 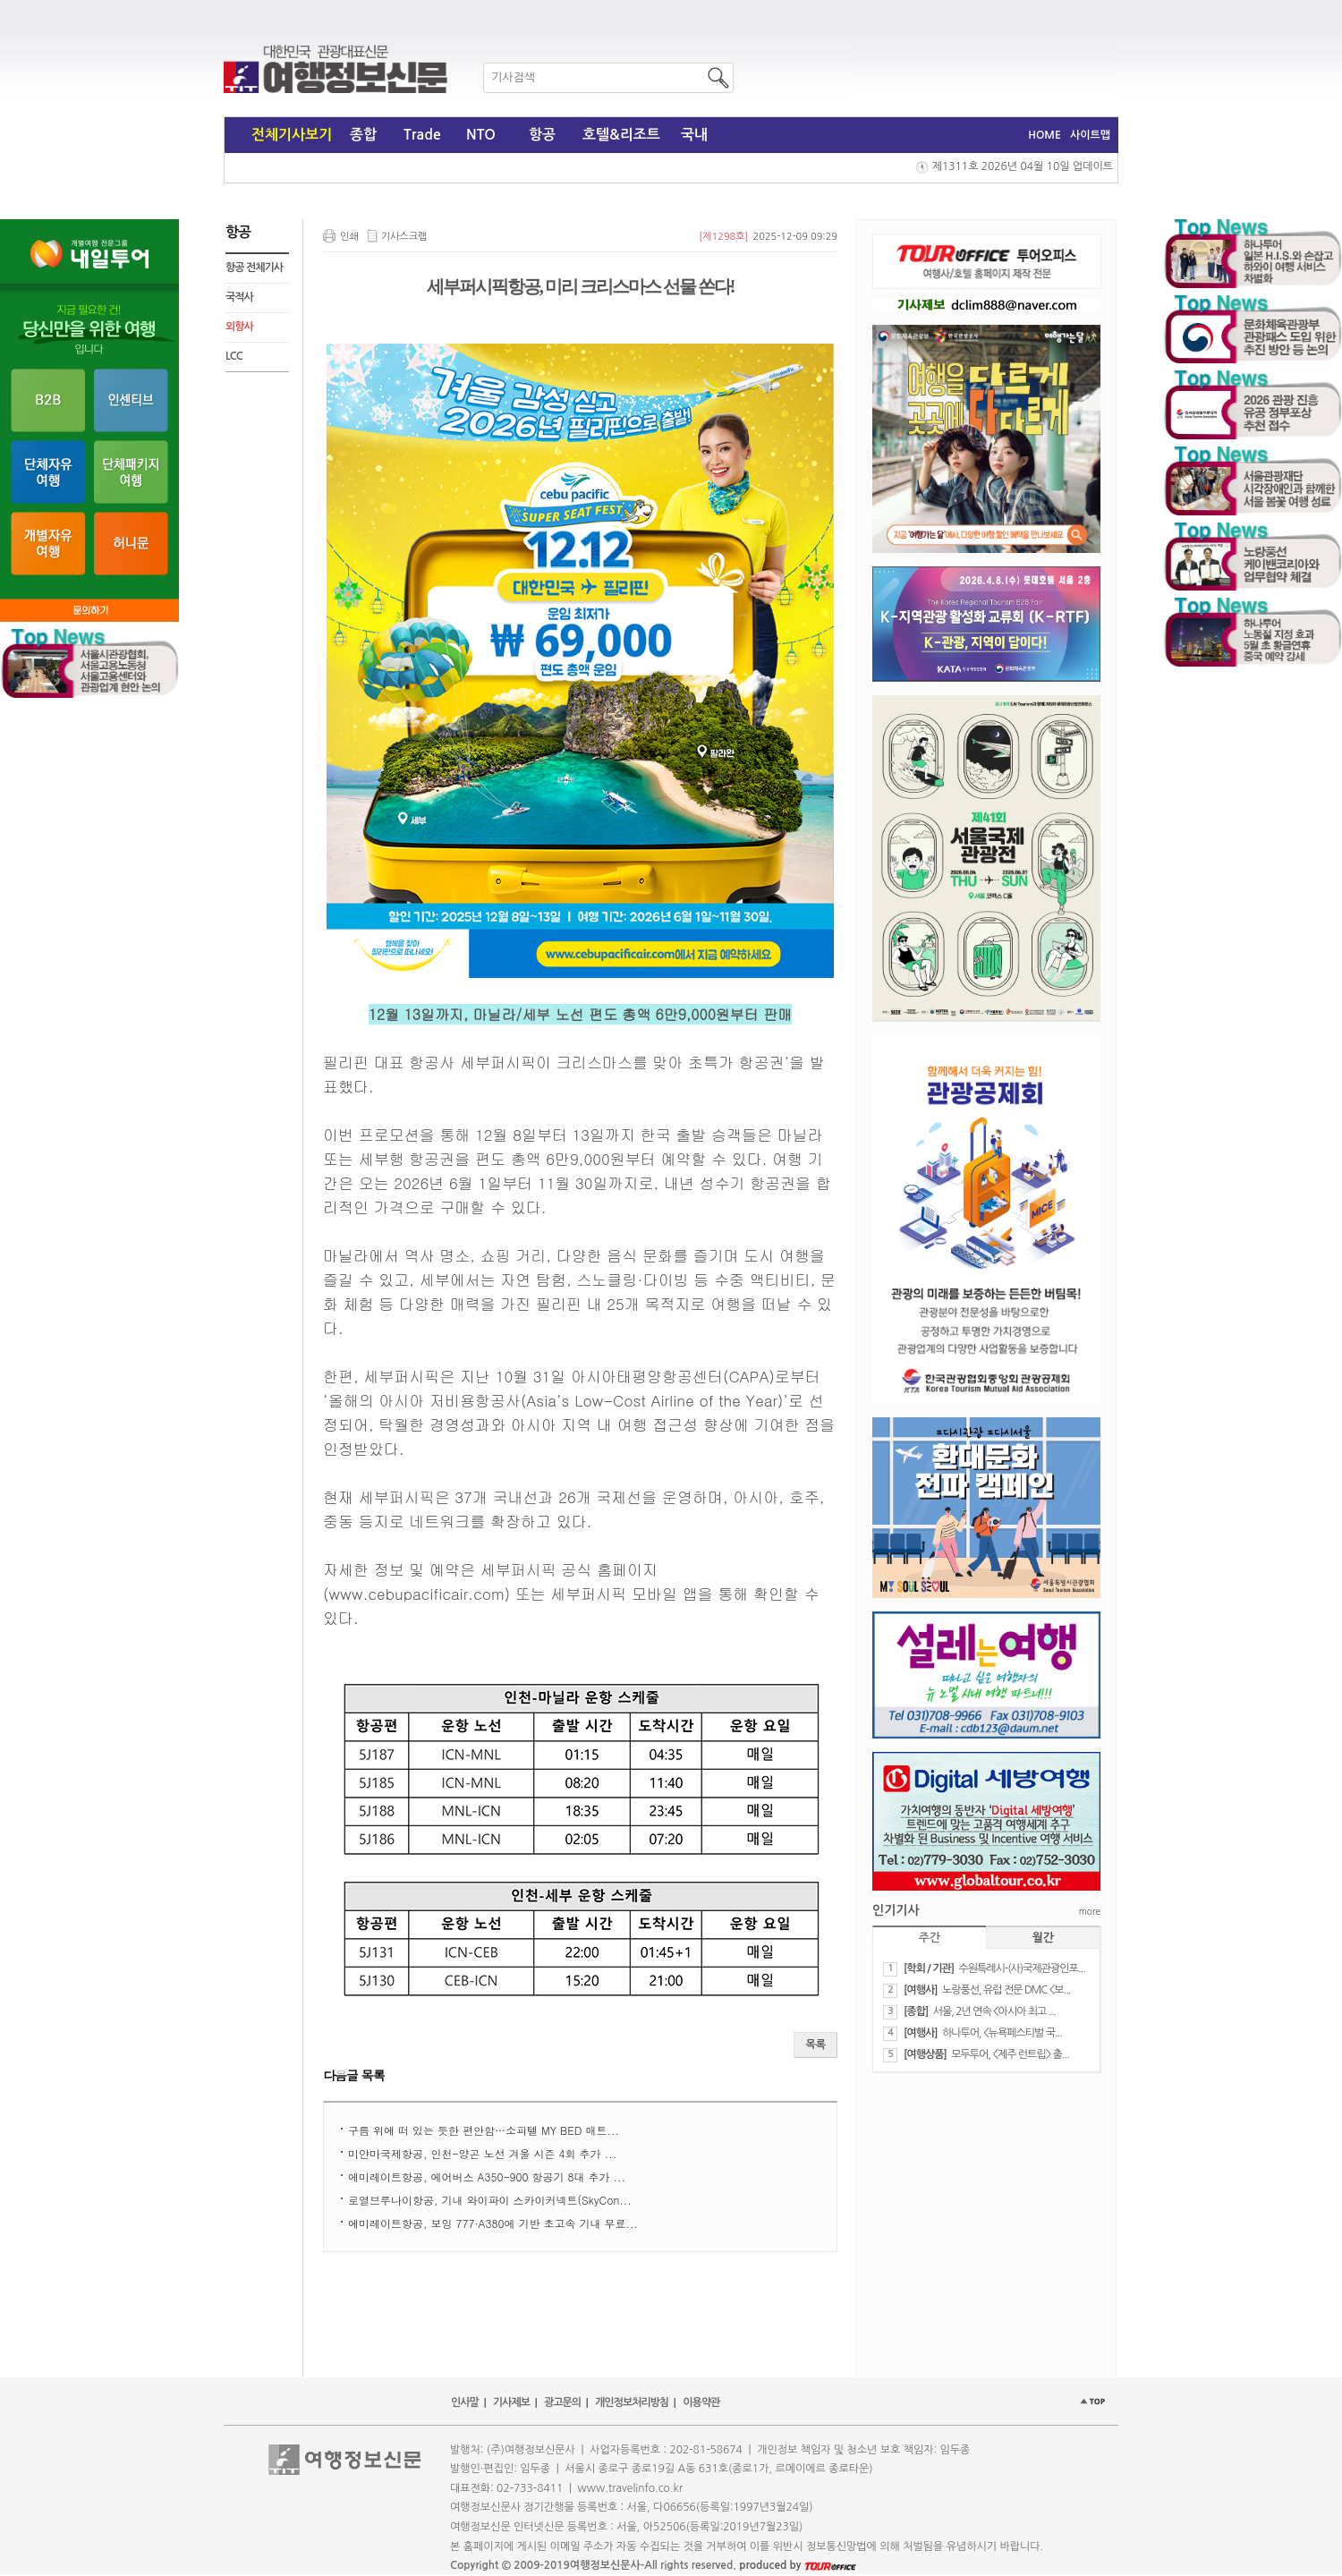 I want to click on 국적사, so click(x=239, y=297).